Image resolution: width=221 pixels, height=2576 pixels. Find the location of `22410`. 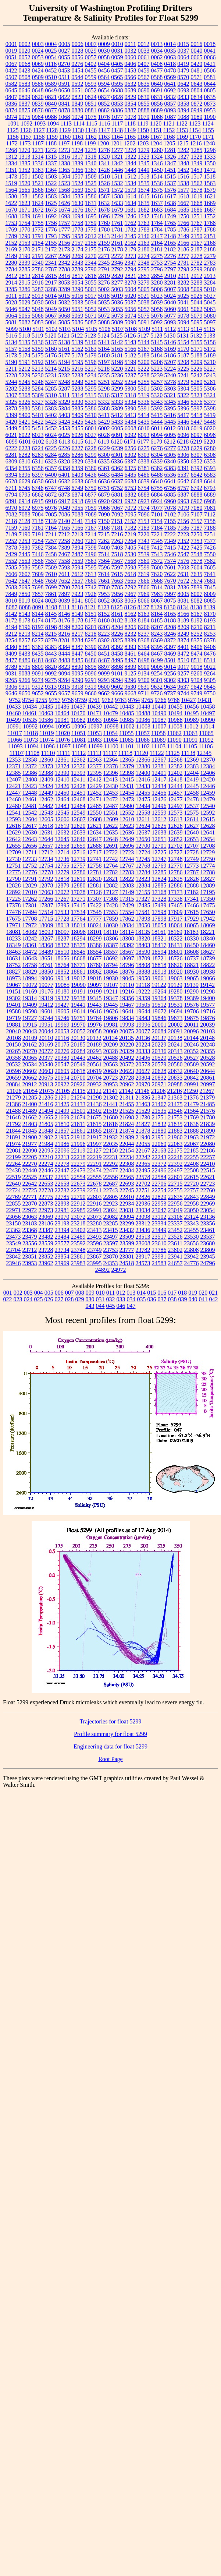

22410 is located at coordinates (207, 1164).